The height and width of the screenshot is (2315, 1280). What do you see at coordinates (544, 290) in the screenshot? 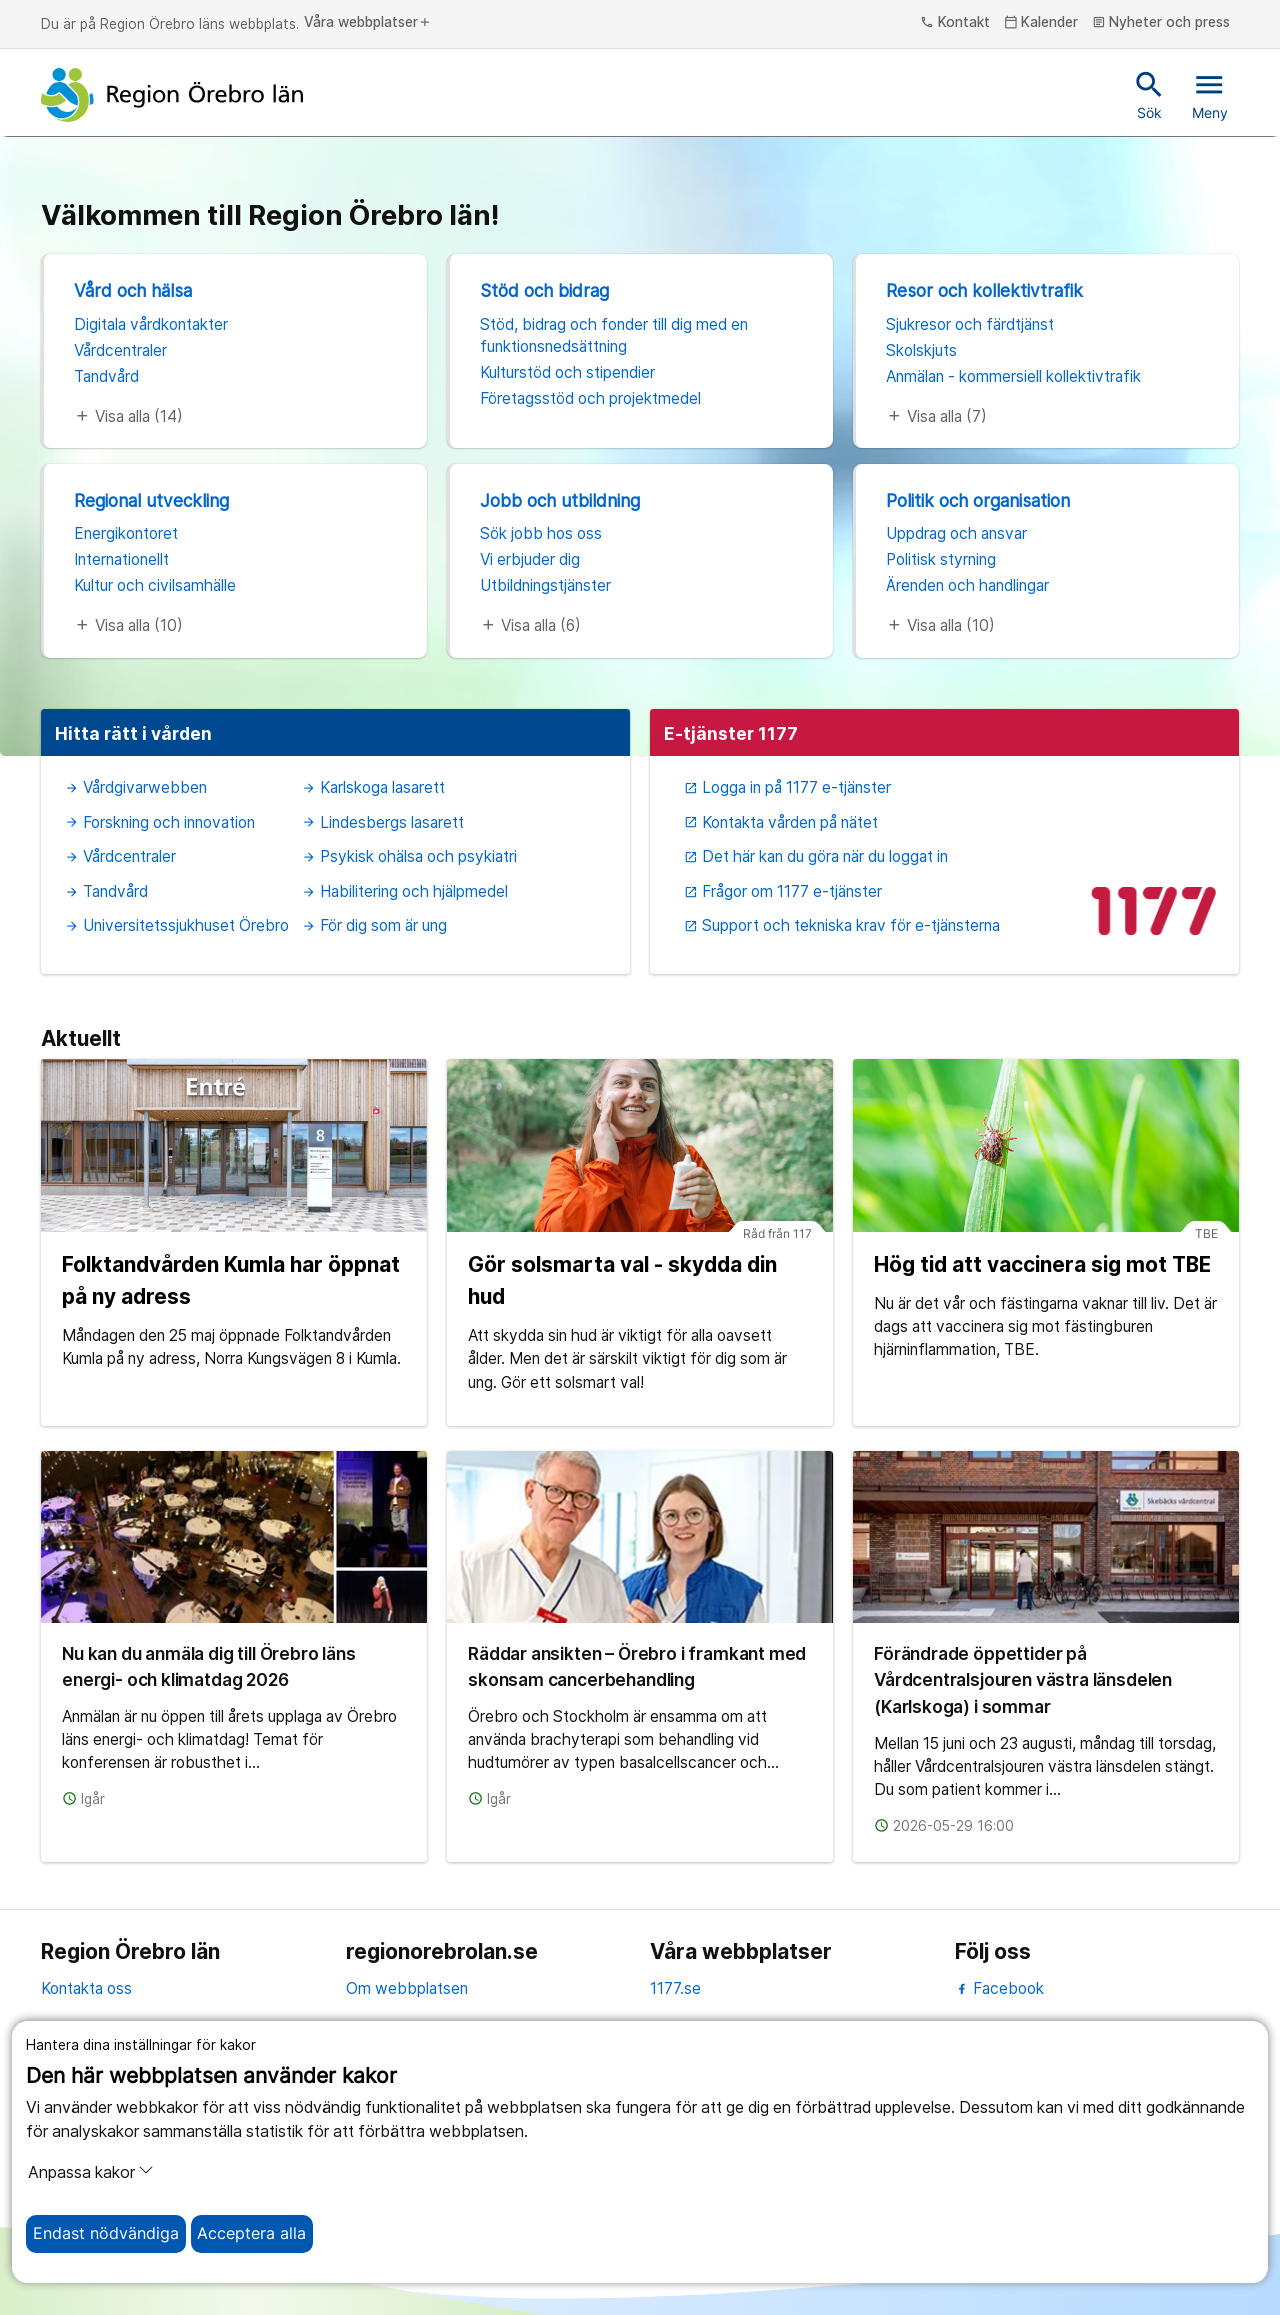
I see `Stöd och bidrag` at bounding box center [544, 290].